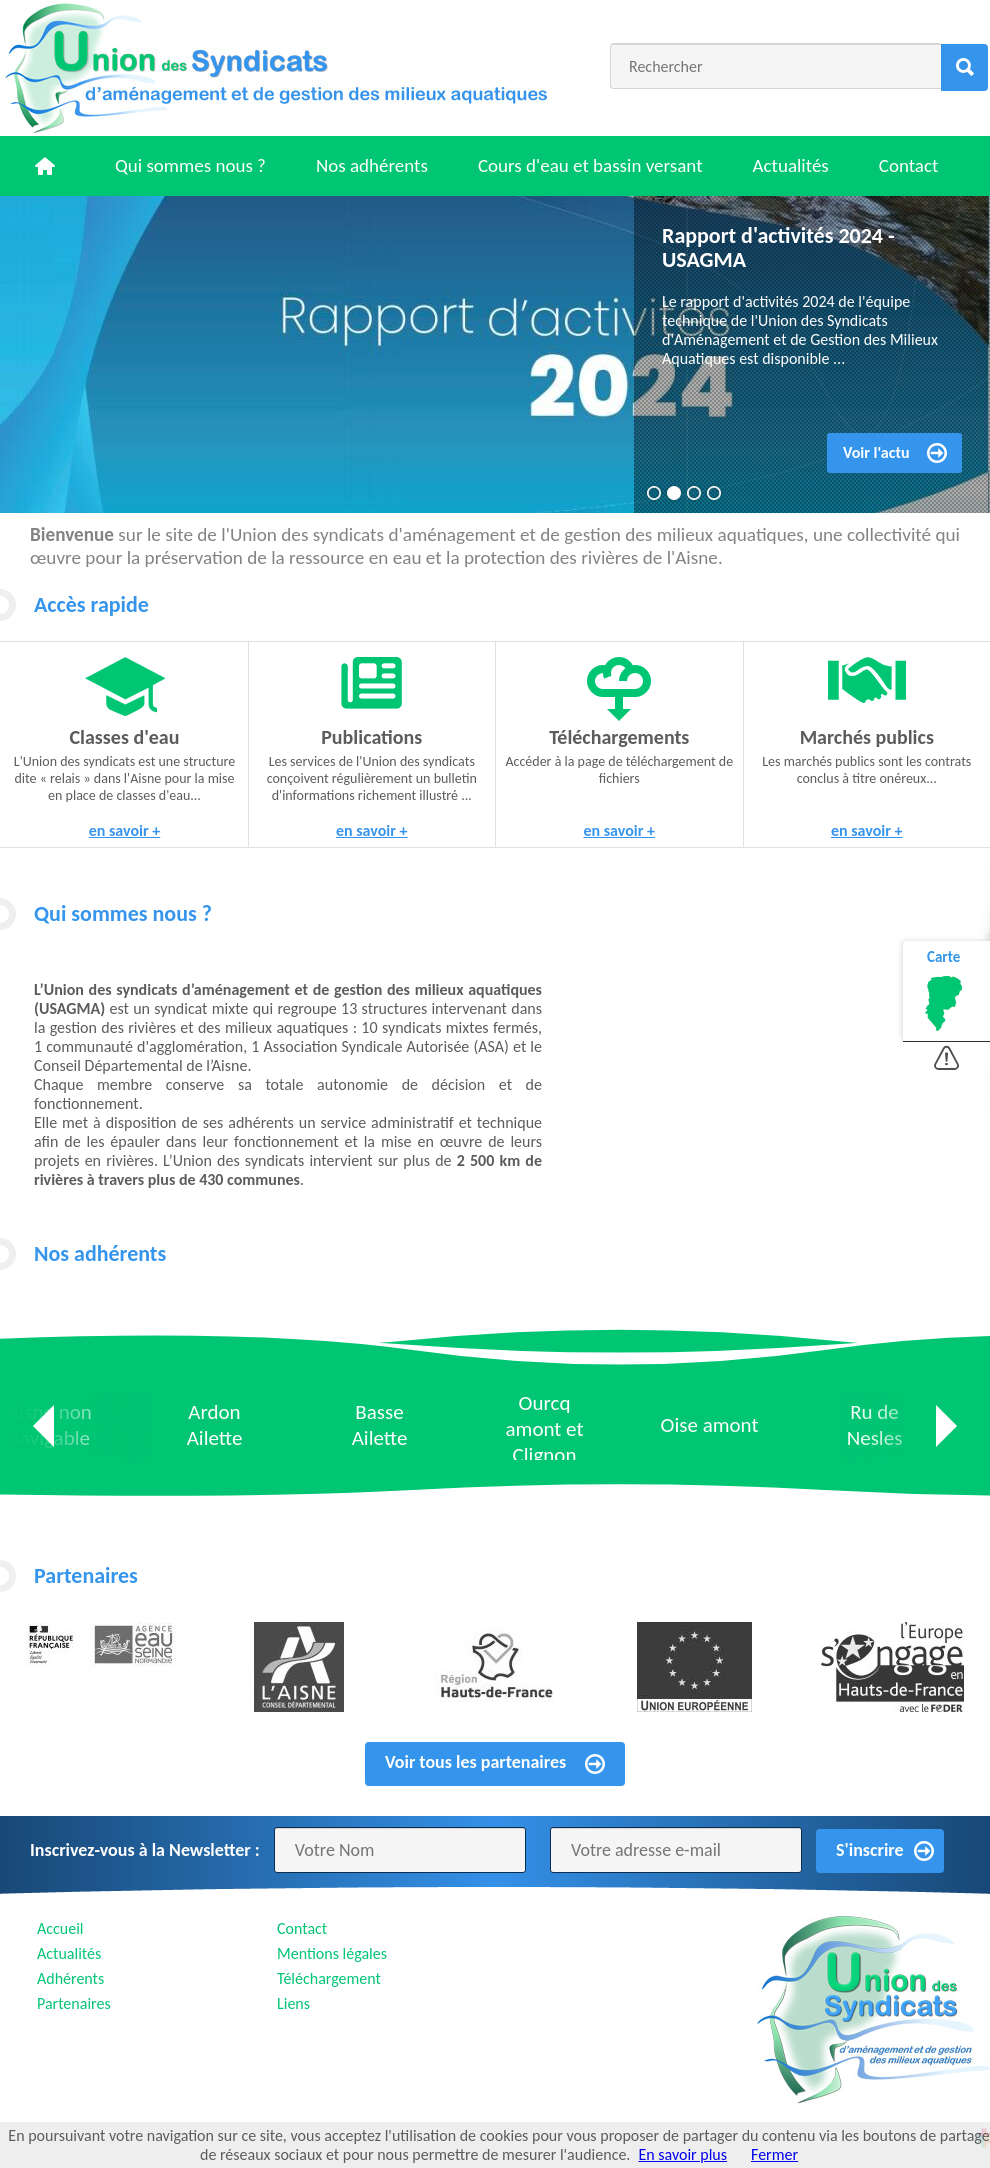 Image resolution: width=990 pixels, height=2168 pixels. Describe the element at coordinates (329, 1978) in the screenshot. I see `Téléchargement` at that location.